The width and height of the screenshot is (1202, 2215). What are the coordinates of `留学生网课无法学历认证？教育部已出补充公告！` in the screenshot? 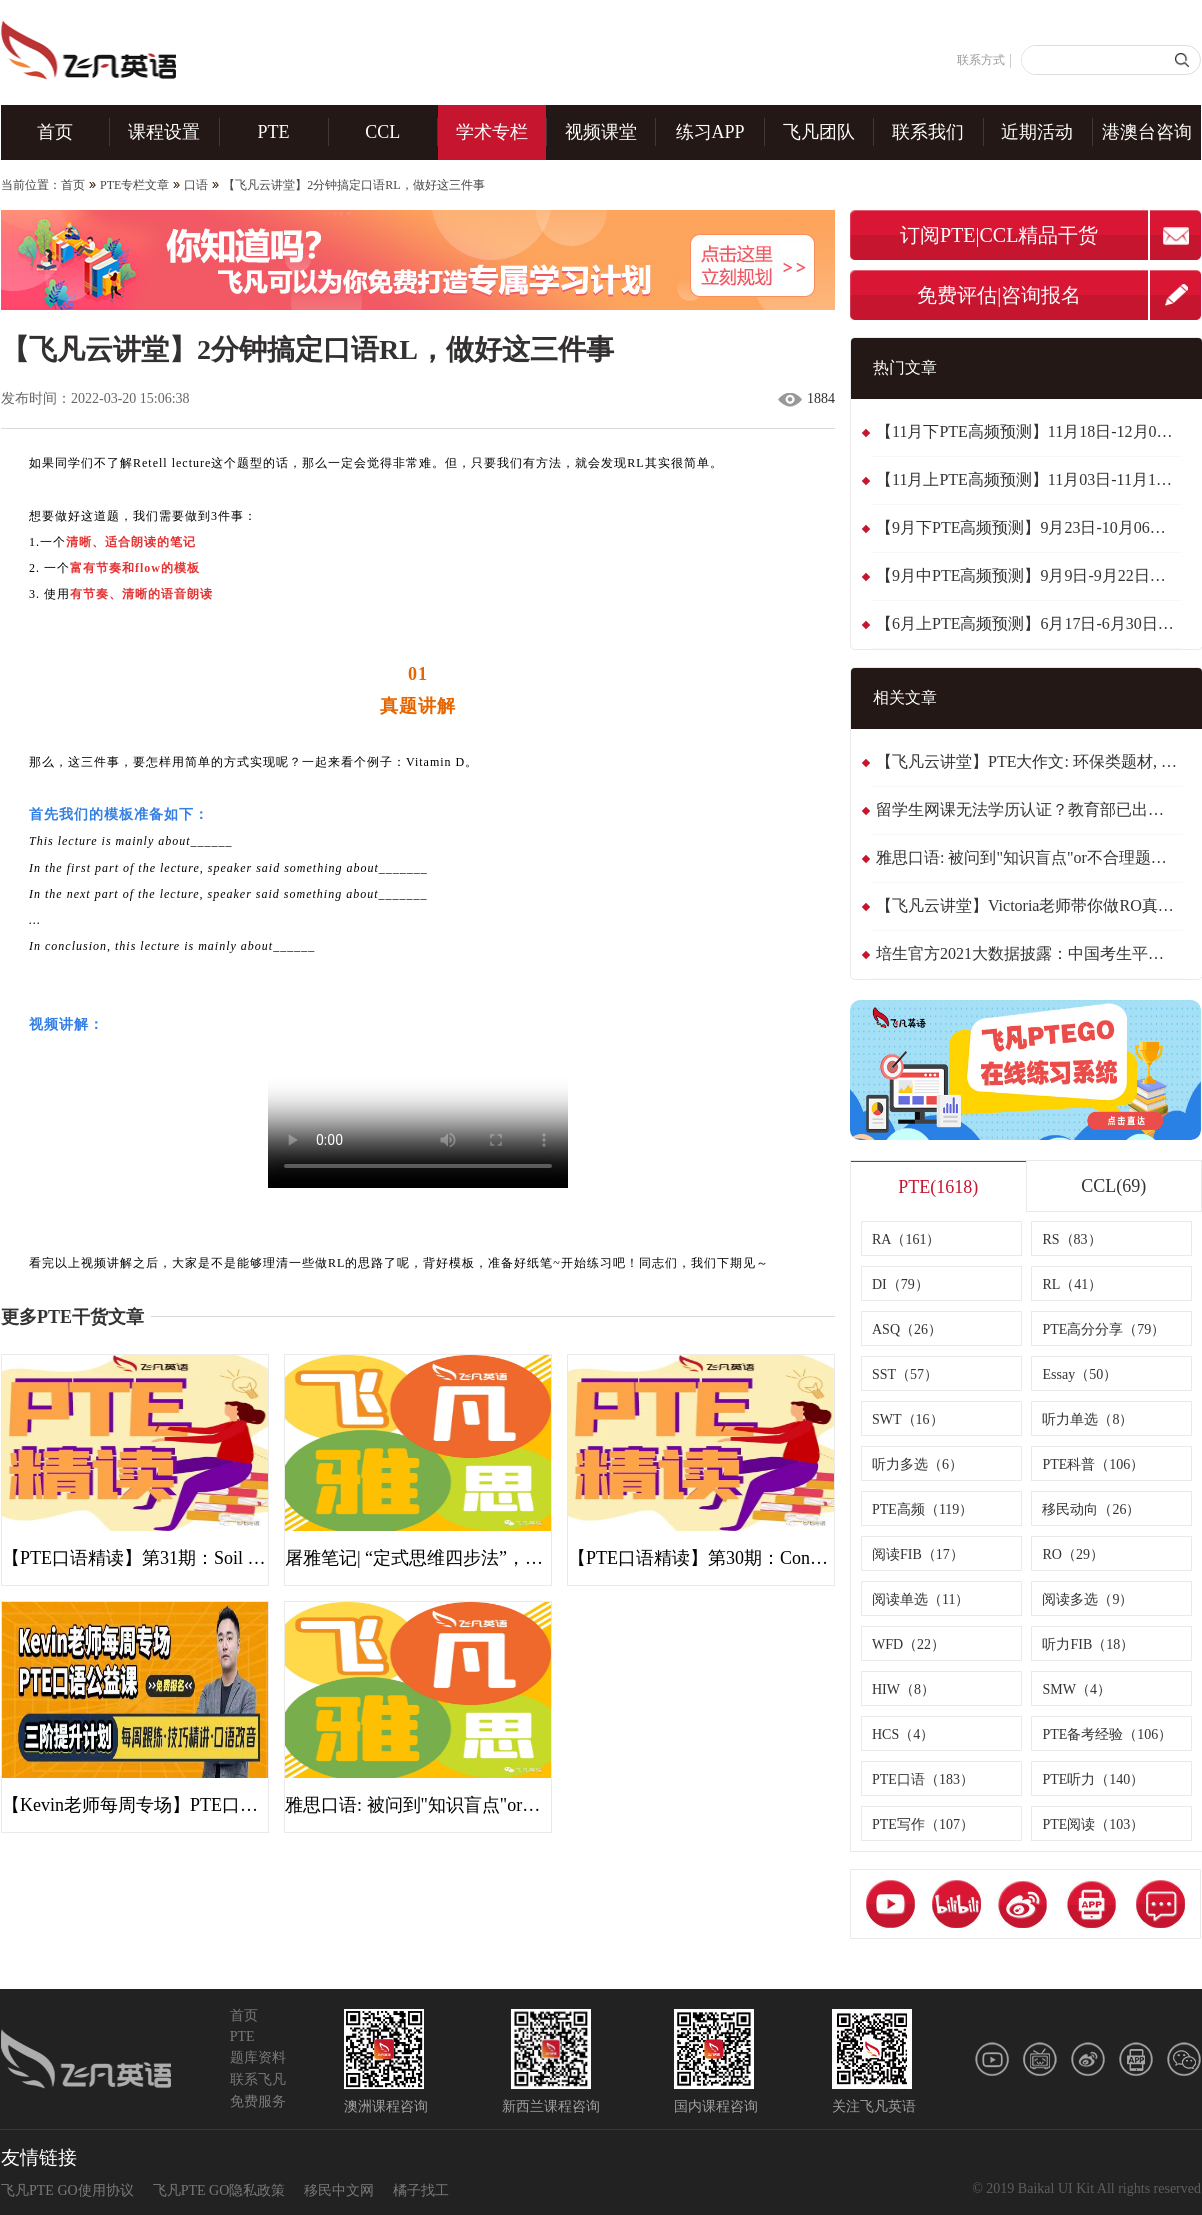 It's located at (1029, 809).